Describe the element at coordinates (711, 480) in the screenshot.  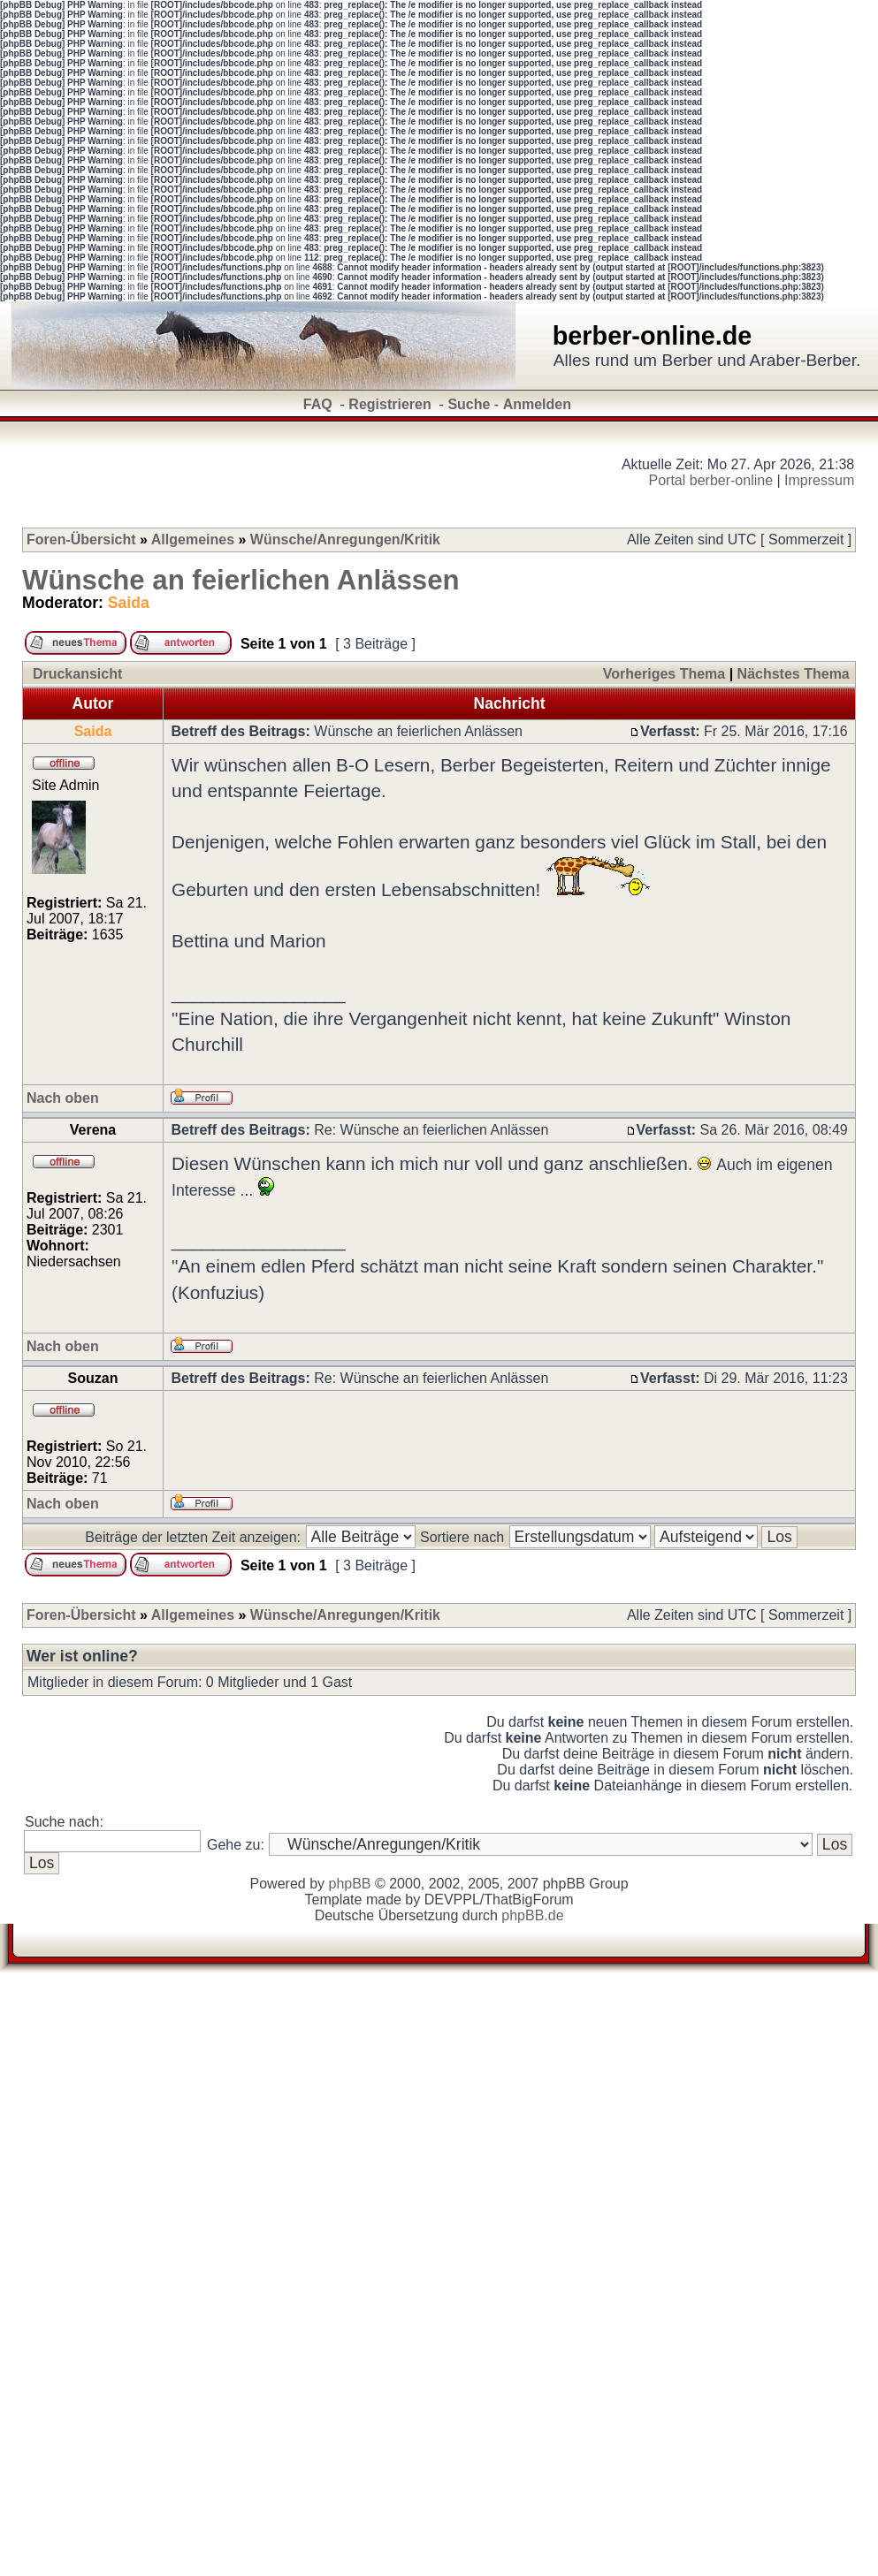
I see `Portal berber-online` at that location.